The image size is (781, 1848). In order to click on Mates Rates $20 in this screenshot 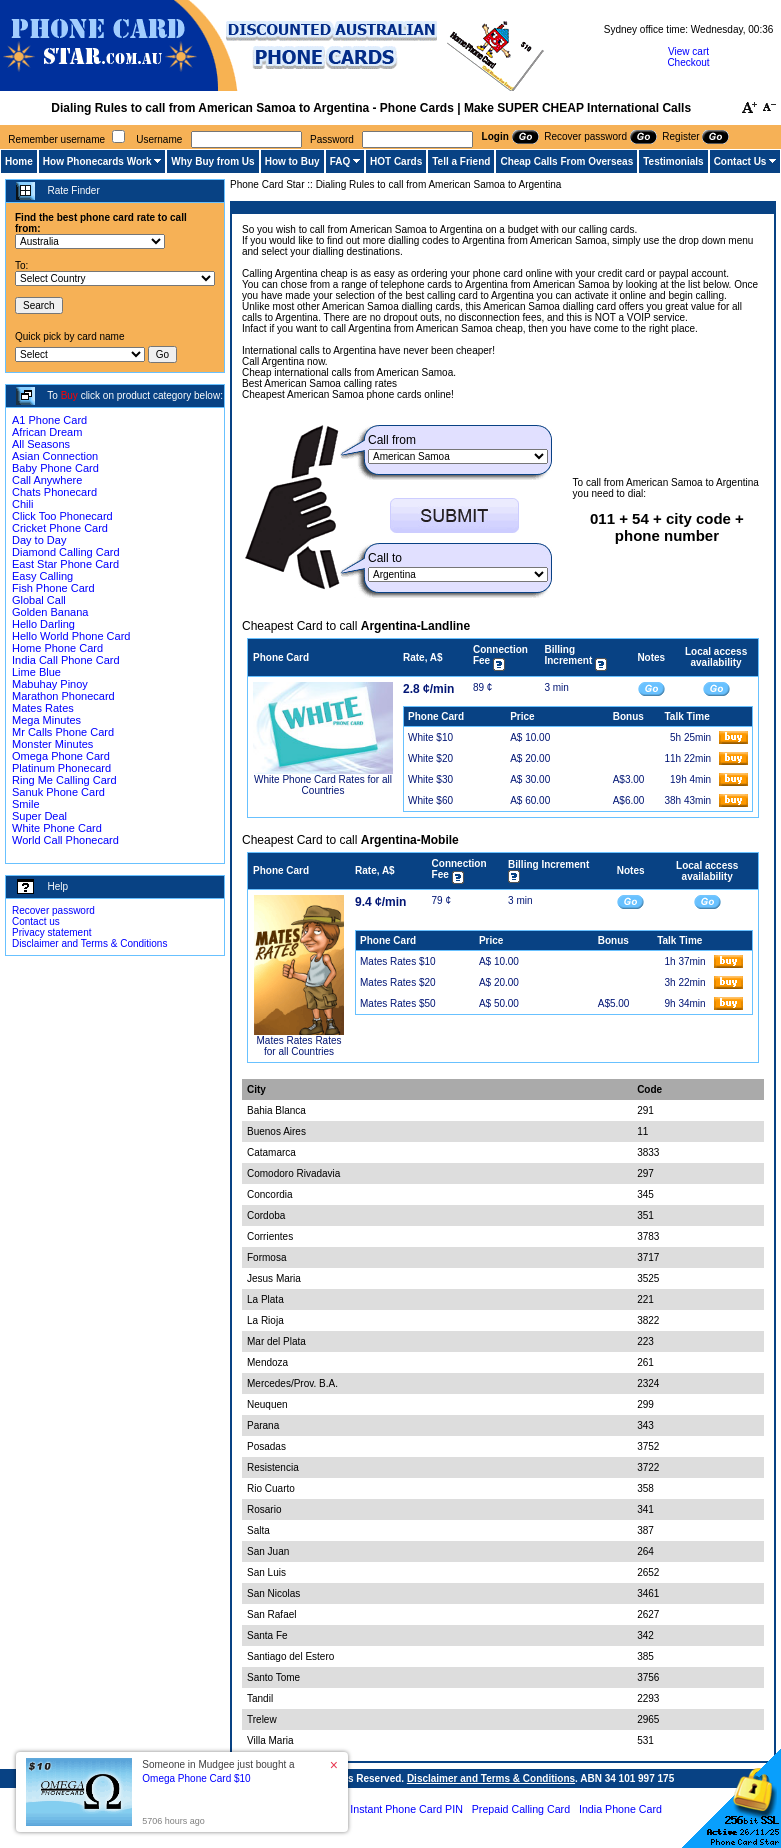, I will do `click(398, 982)`.